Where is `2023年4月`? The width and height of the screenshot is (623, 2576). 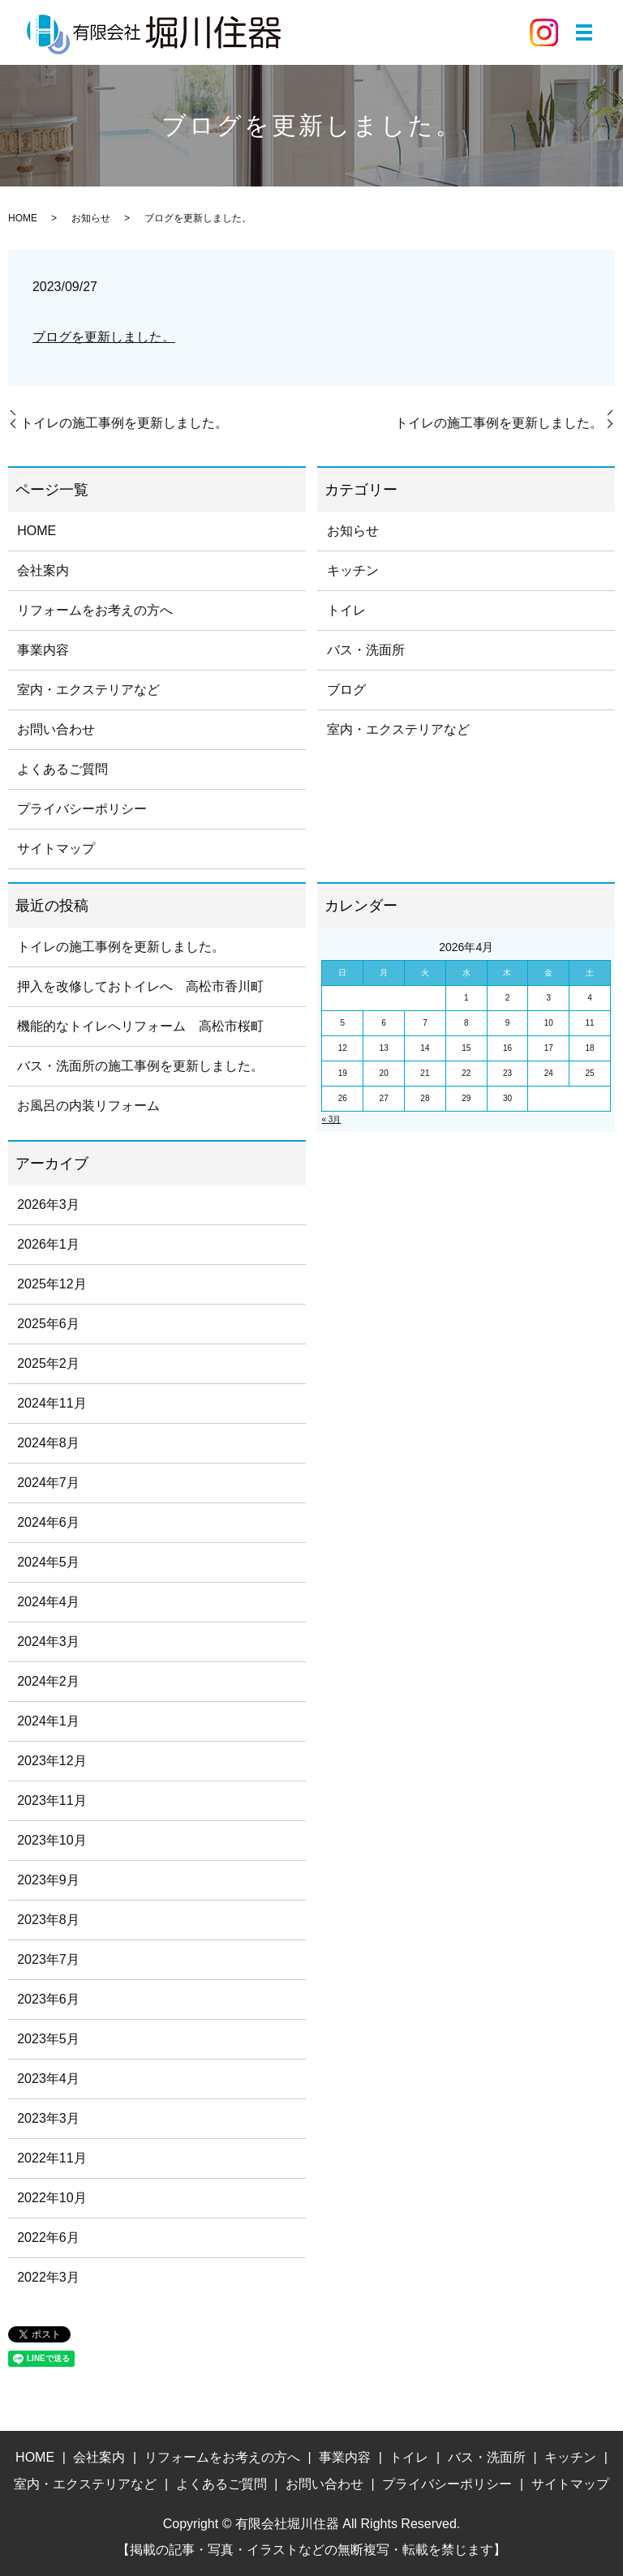 2023年4月 is located at coordinates (48, 2078).